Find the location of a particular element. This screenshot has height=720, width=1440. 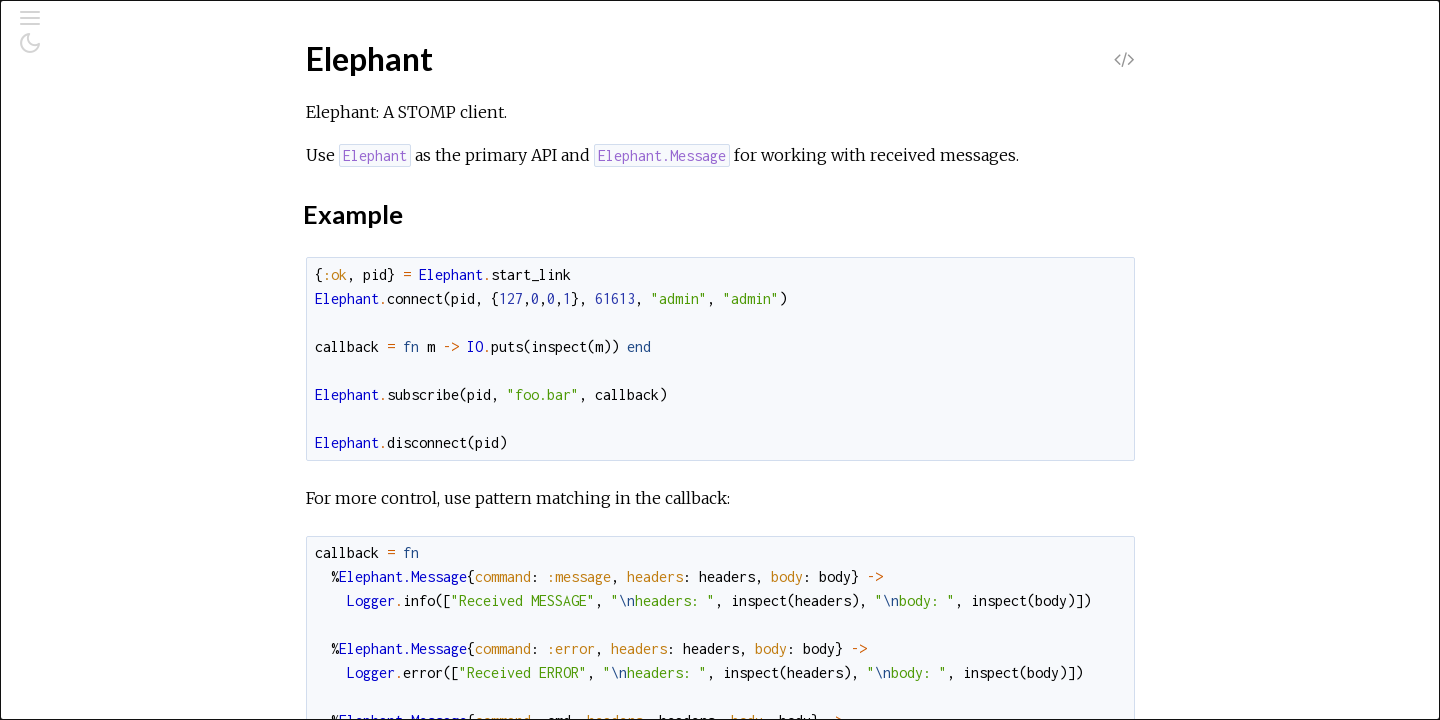

Elephant is located at coordinates (80, 237).